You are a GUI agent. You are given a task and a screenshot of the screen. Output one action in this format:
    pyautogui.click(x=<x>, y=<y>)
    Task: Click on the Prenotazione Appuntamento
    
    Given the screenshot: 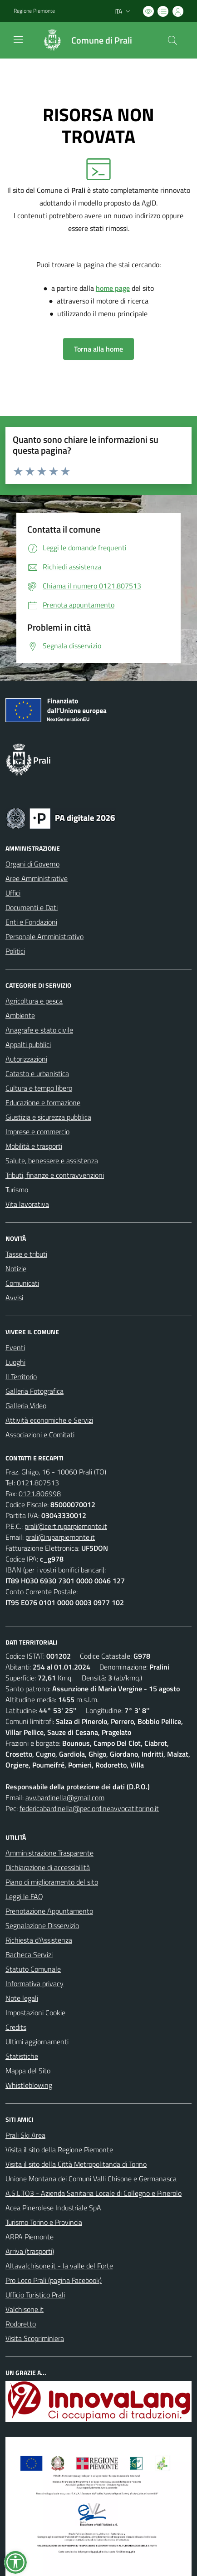 What is the action you would take?
    pyautogui.click(x=49, y=1910)
    